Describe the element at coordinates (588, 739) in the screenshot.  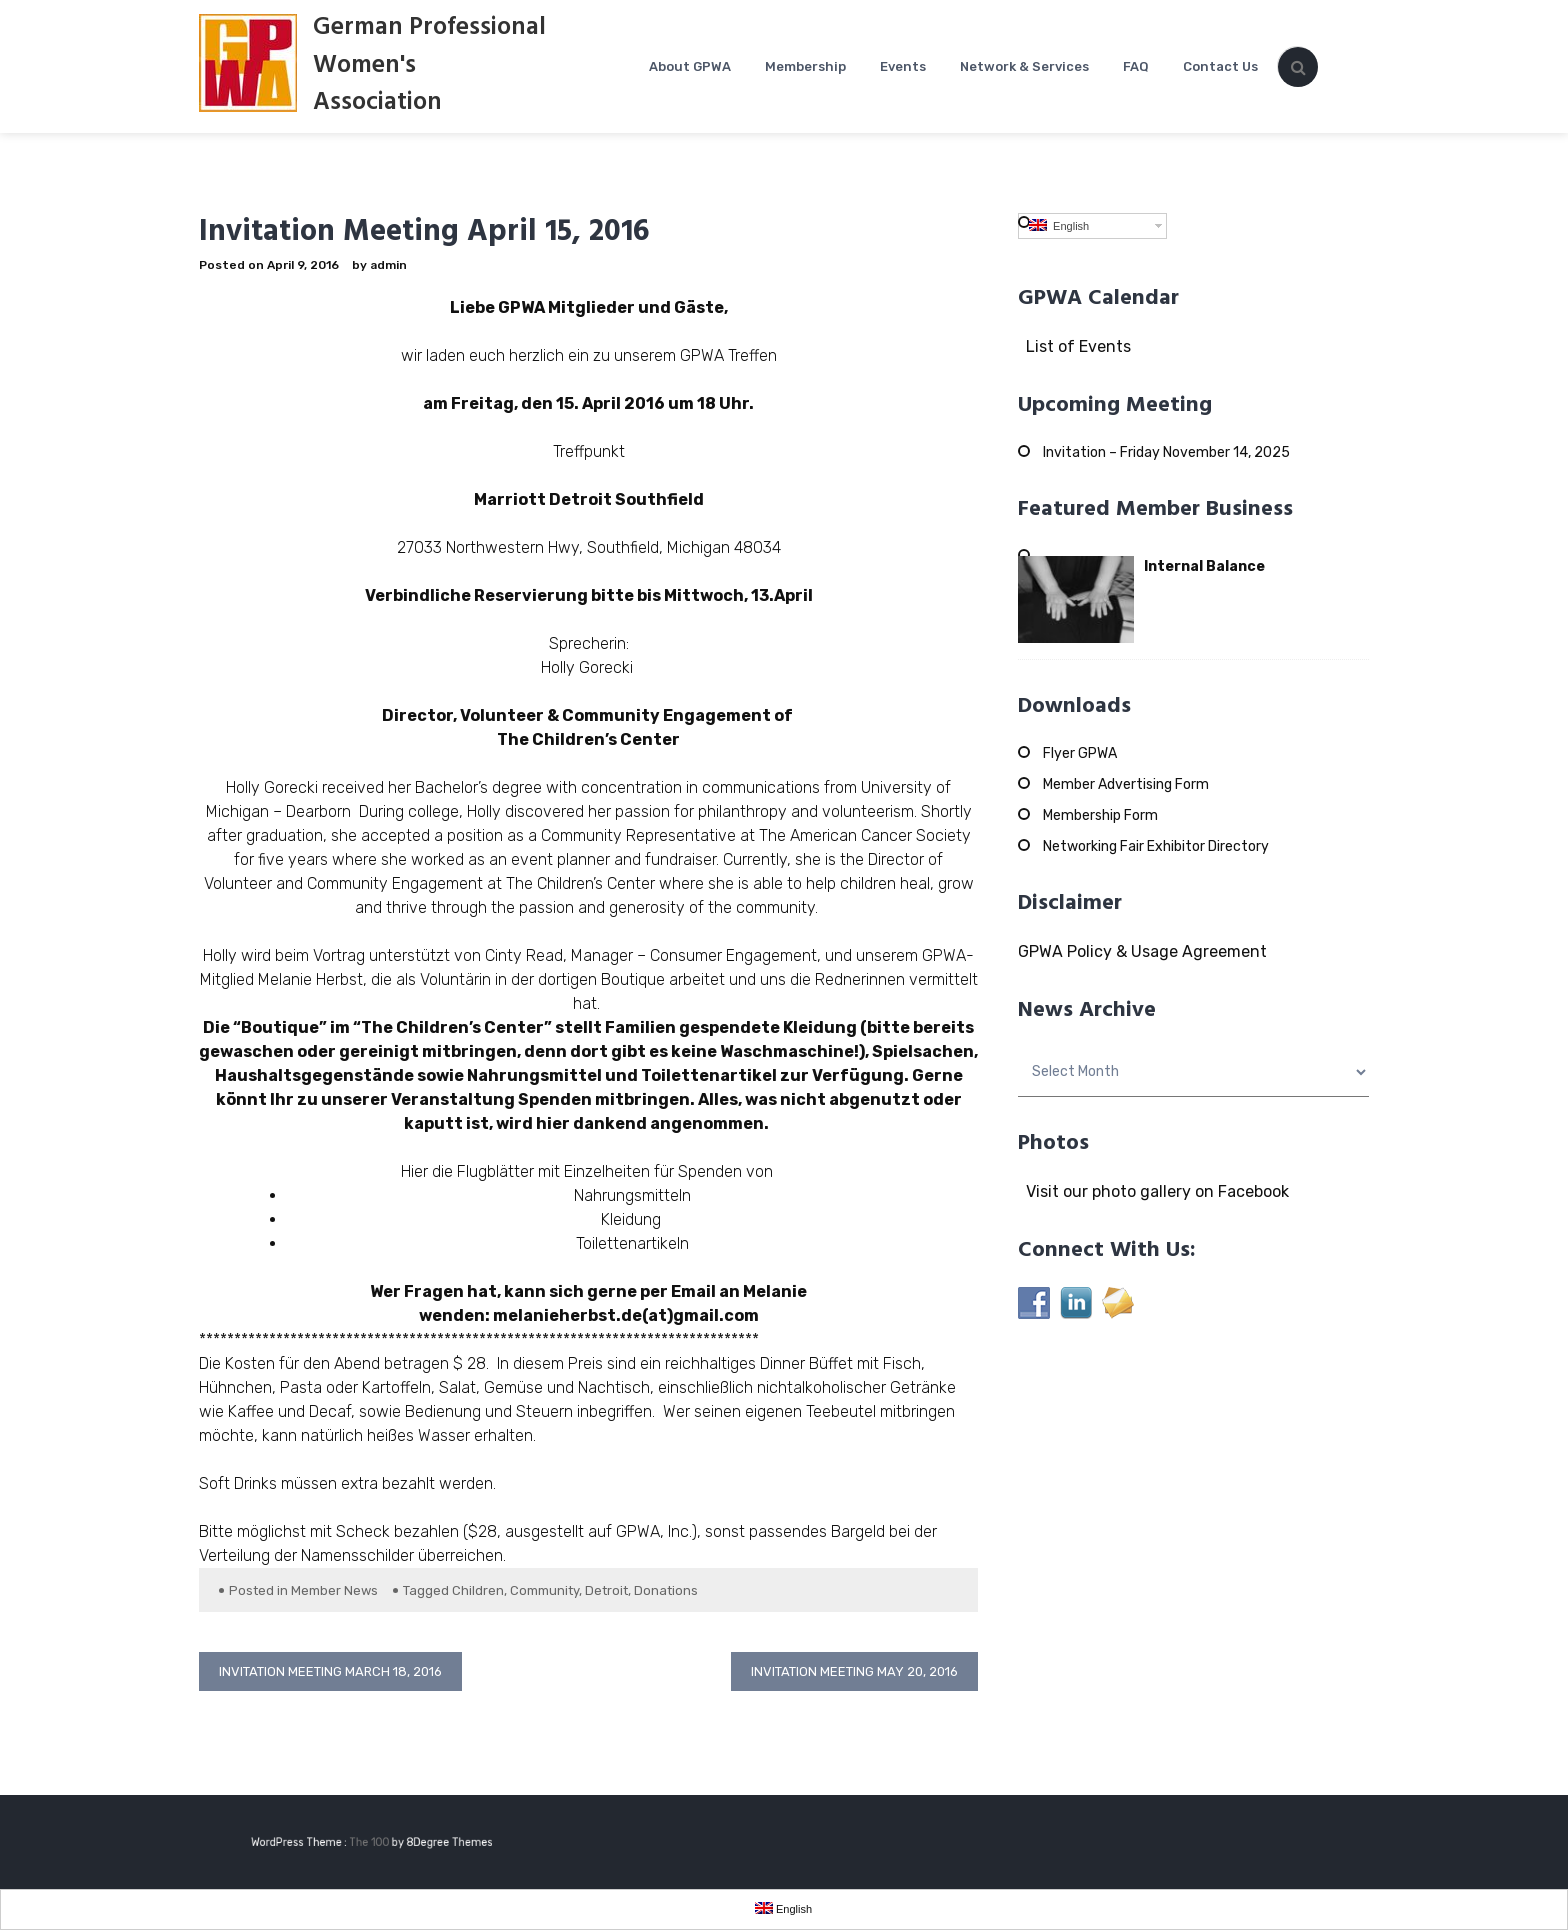
I see `The Children’s Center` at that location.